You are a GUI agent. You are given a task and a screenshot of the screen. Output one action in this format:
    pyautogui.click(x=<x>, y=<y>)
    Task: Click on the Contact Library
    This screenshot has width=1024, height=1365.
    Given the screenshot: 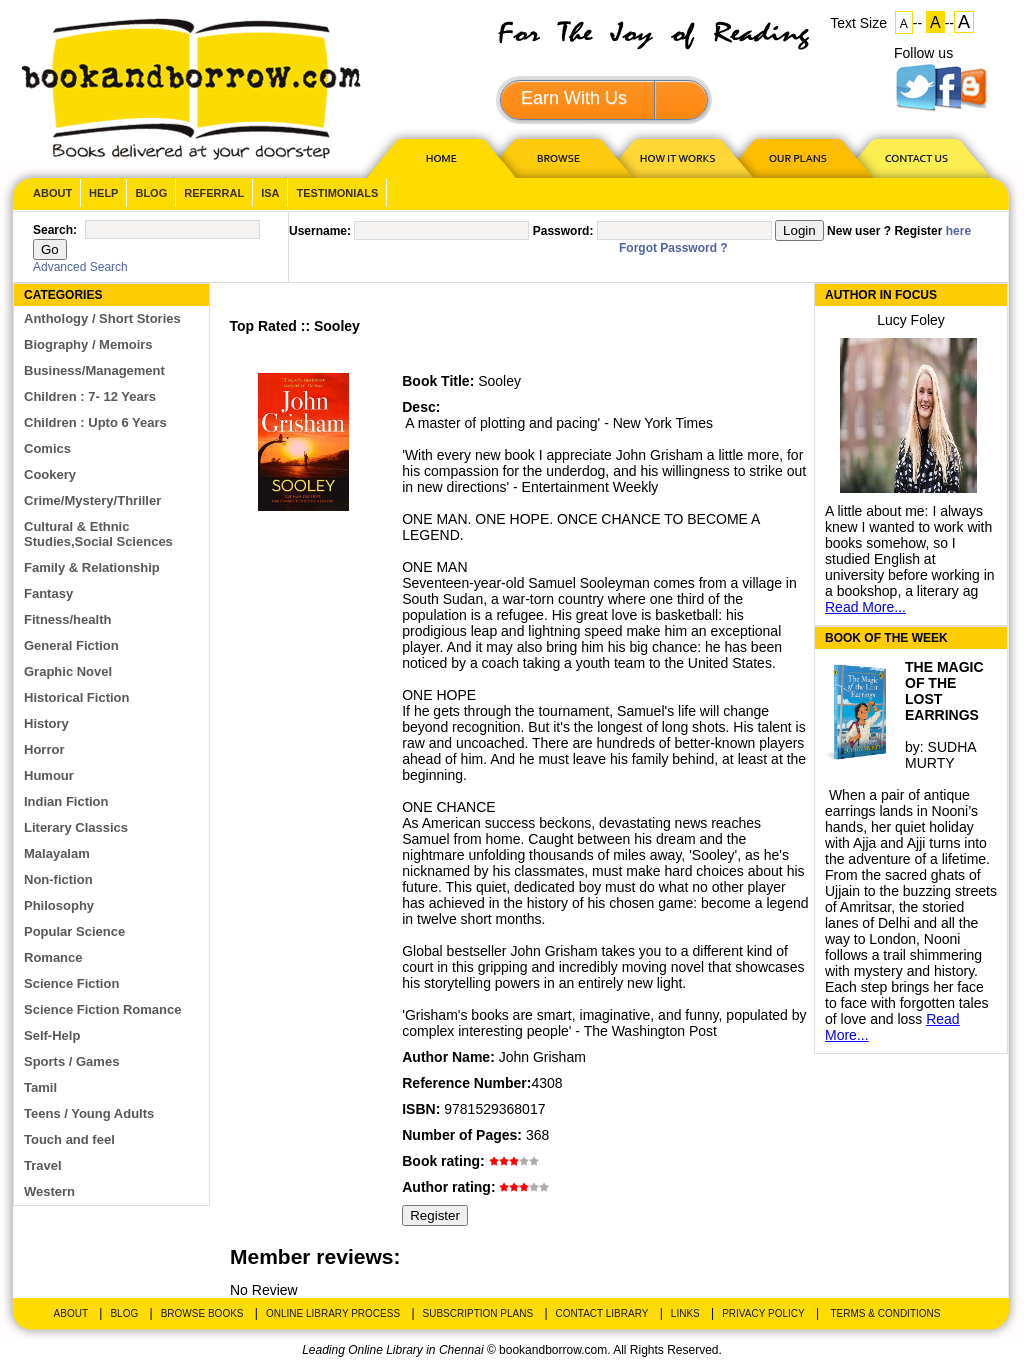 What is the action you would take?
    pyautogui.click(x=602, y=1313)
    